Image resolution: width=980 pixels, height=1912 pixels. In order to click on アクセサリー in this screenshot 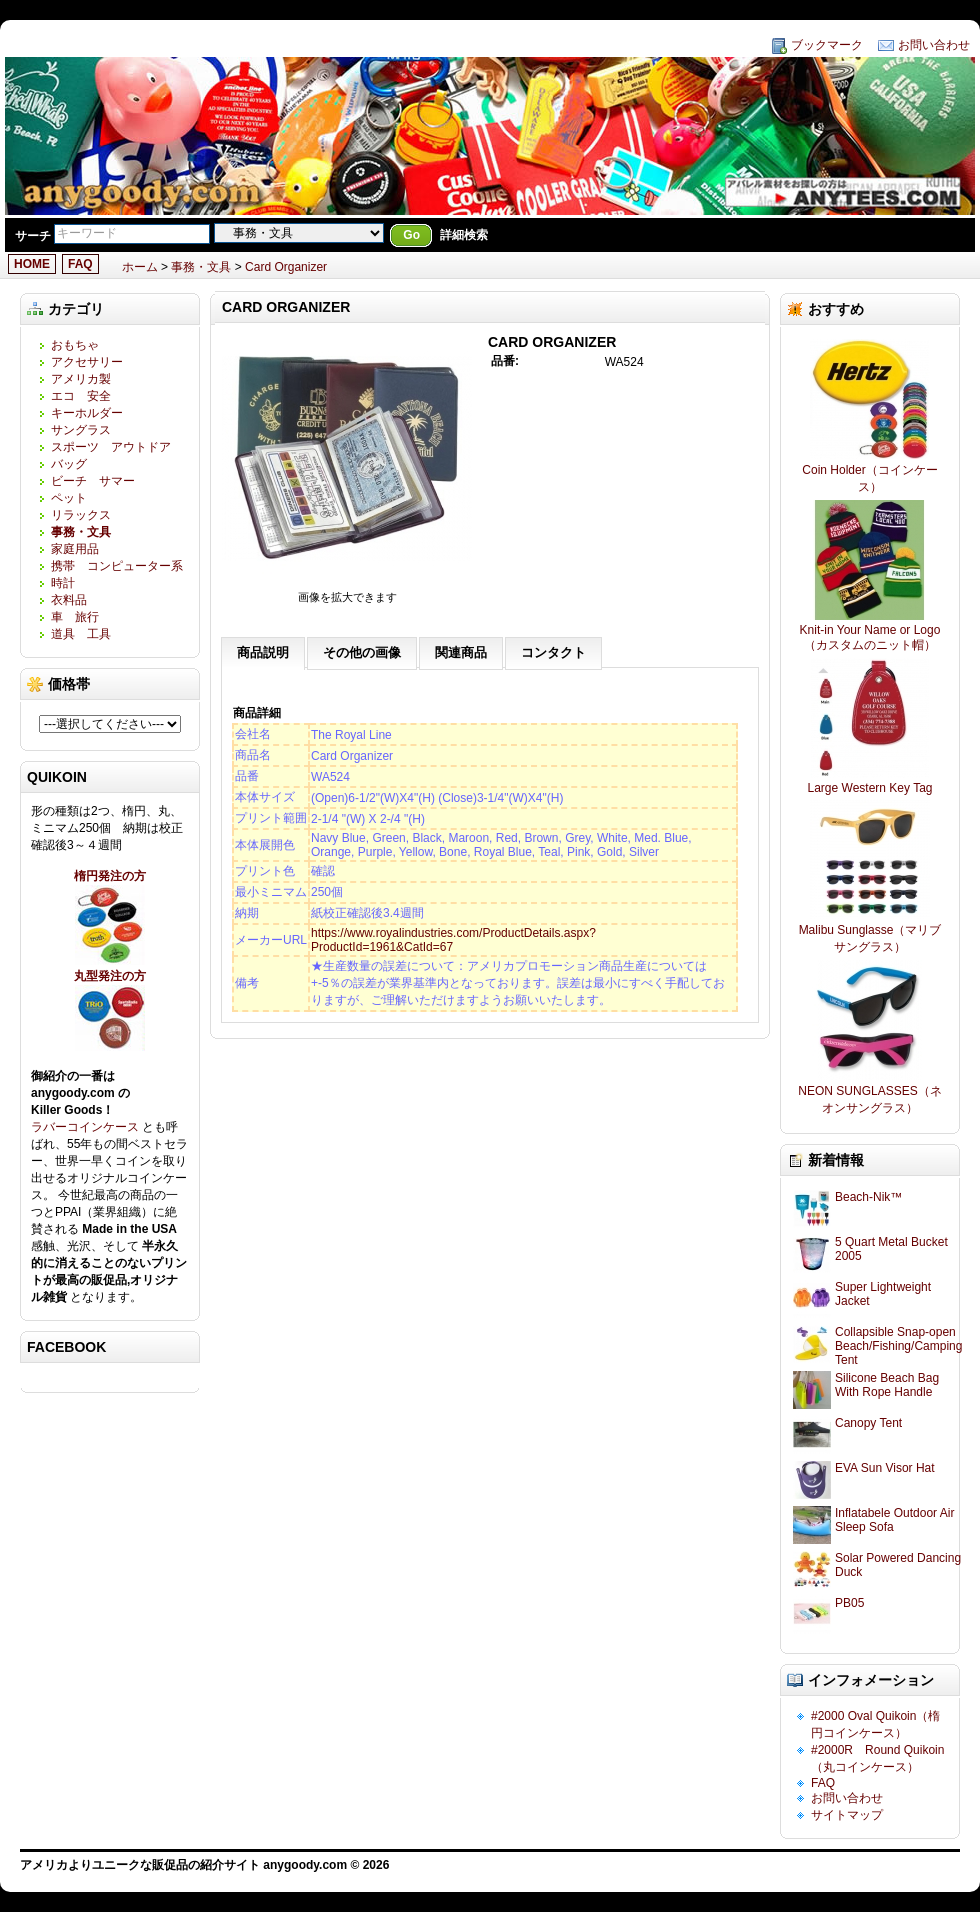, I will do `click(87, 362)`.